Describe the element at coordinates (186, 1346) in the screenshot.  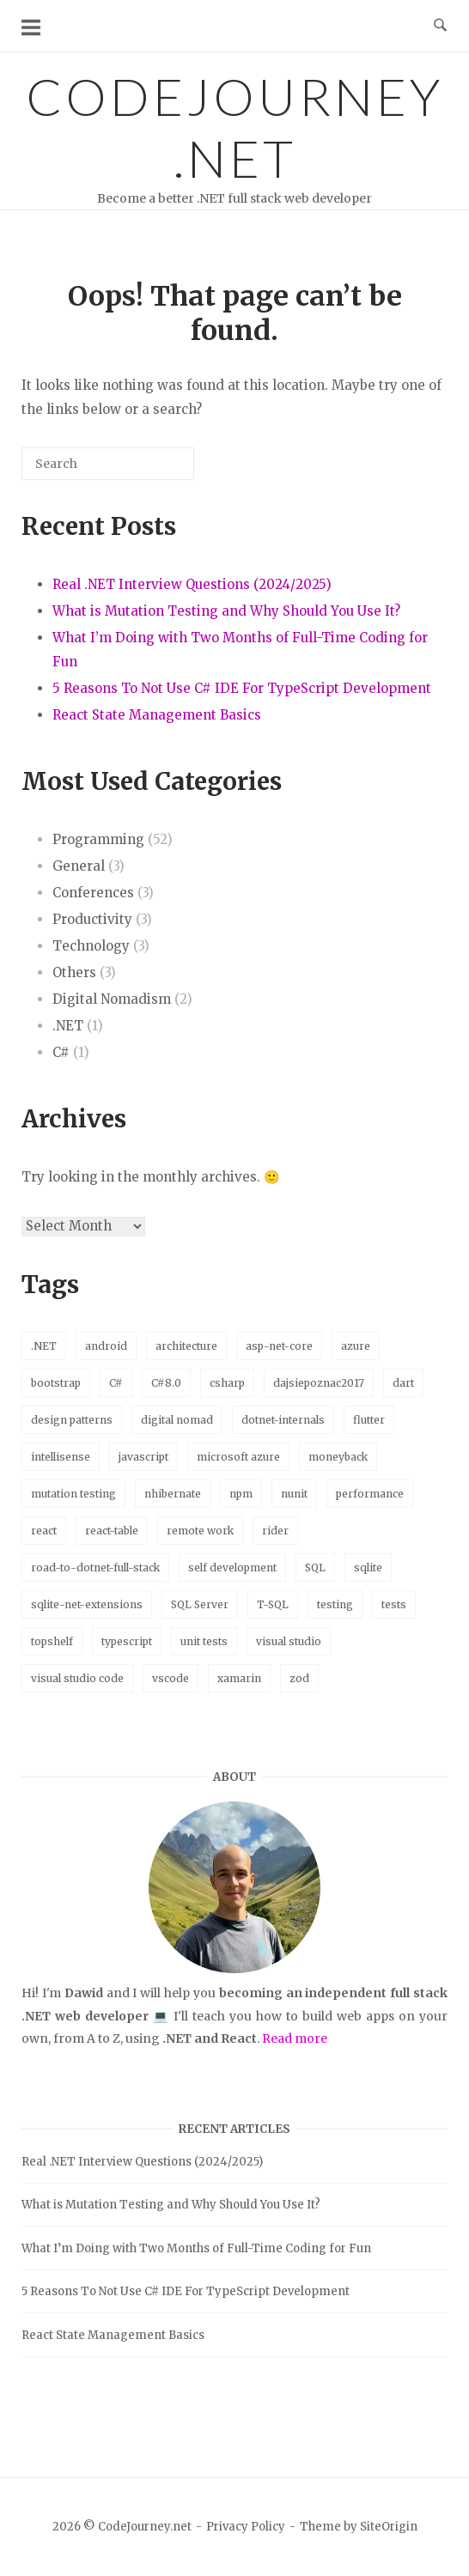
I see `architecture` at that location.